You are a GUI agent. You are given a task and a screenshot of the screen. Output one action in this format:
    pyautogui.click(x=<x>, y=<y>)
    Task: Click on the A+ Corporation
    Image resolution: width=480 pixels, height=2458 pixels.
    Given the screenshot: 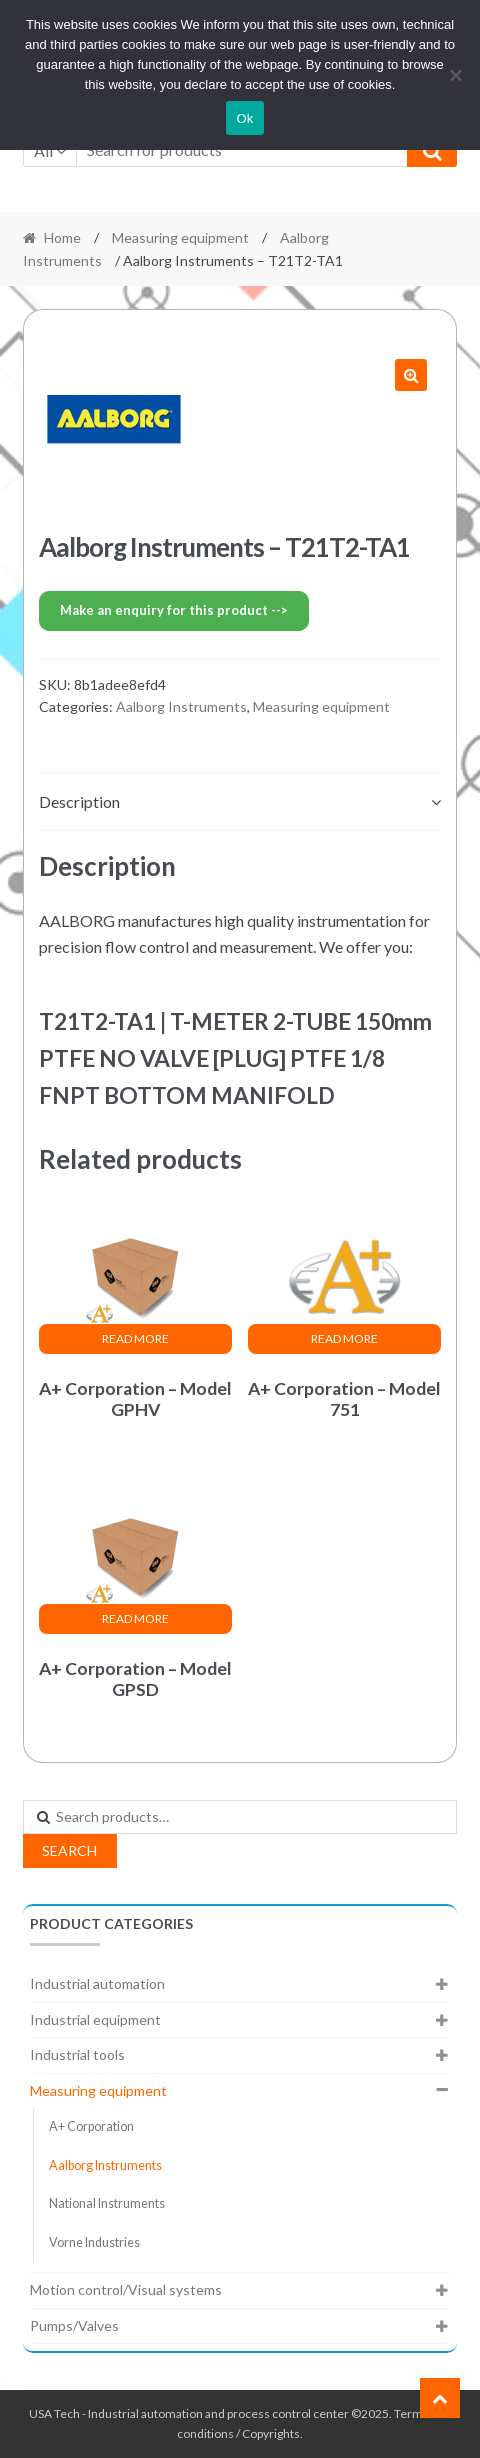 What is the action you would take?
    pyautogui.click(x=91, y=2126)
    